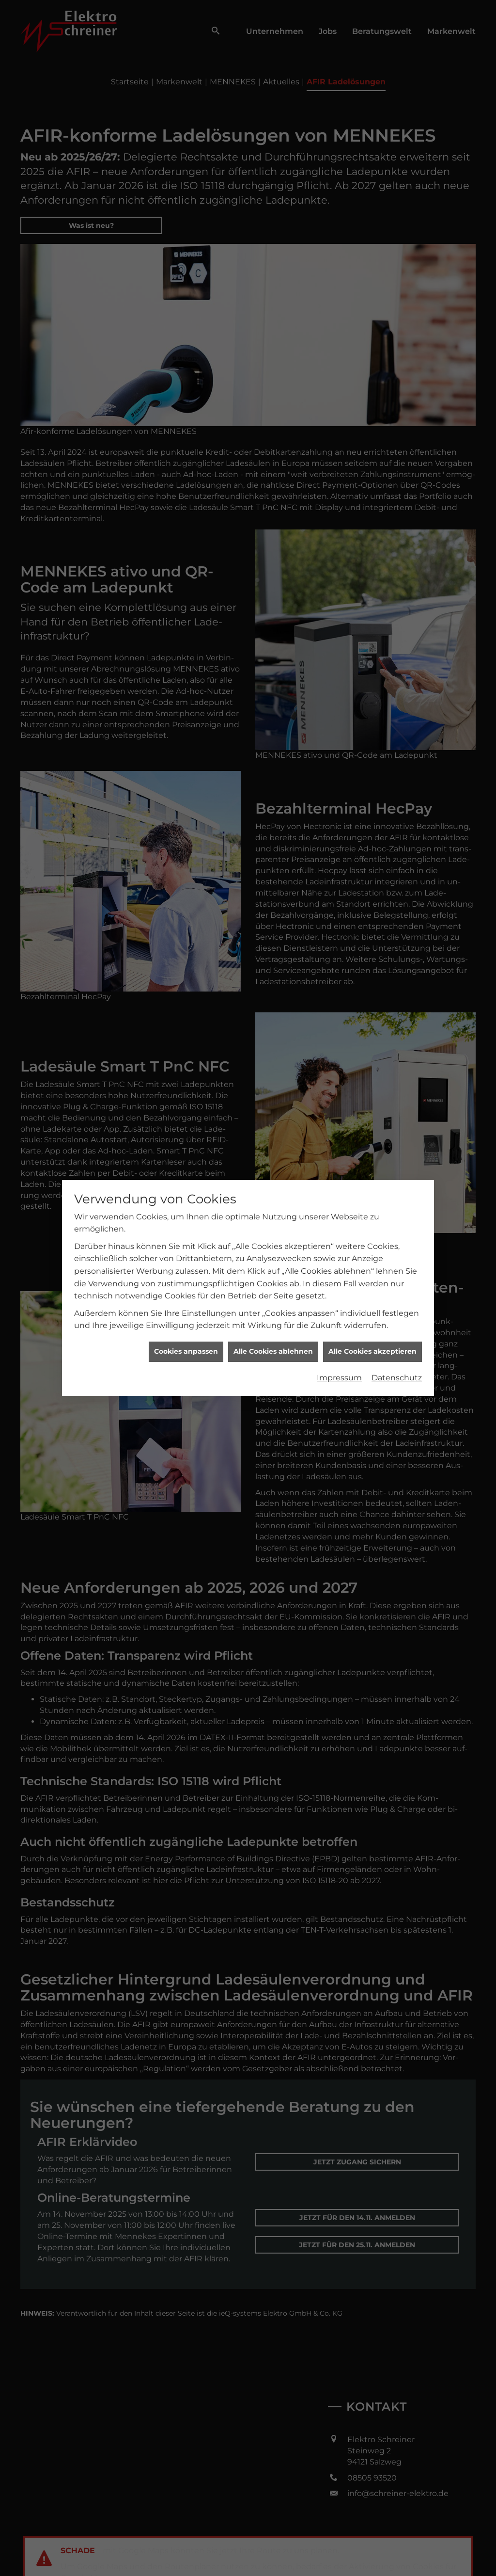 This screenshot has height=2576, width=496. What do you see at coordinates (372, 390) in the screenshot?
I see `Alle Cookies akzeptieren` at bounding box center [372, 390].